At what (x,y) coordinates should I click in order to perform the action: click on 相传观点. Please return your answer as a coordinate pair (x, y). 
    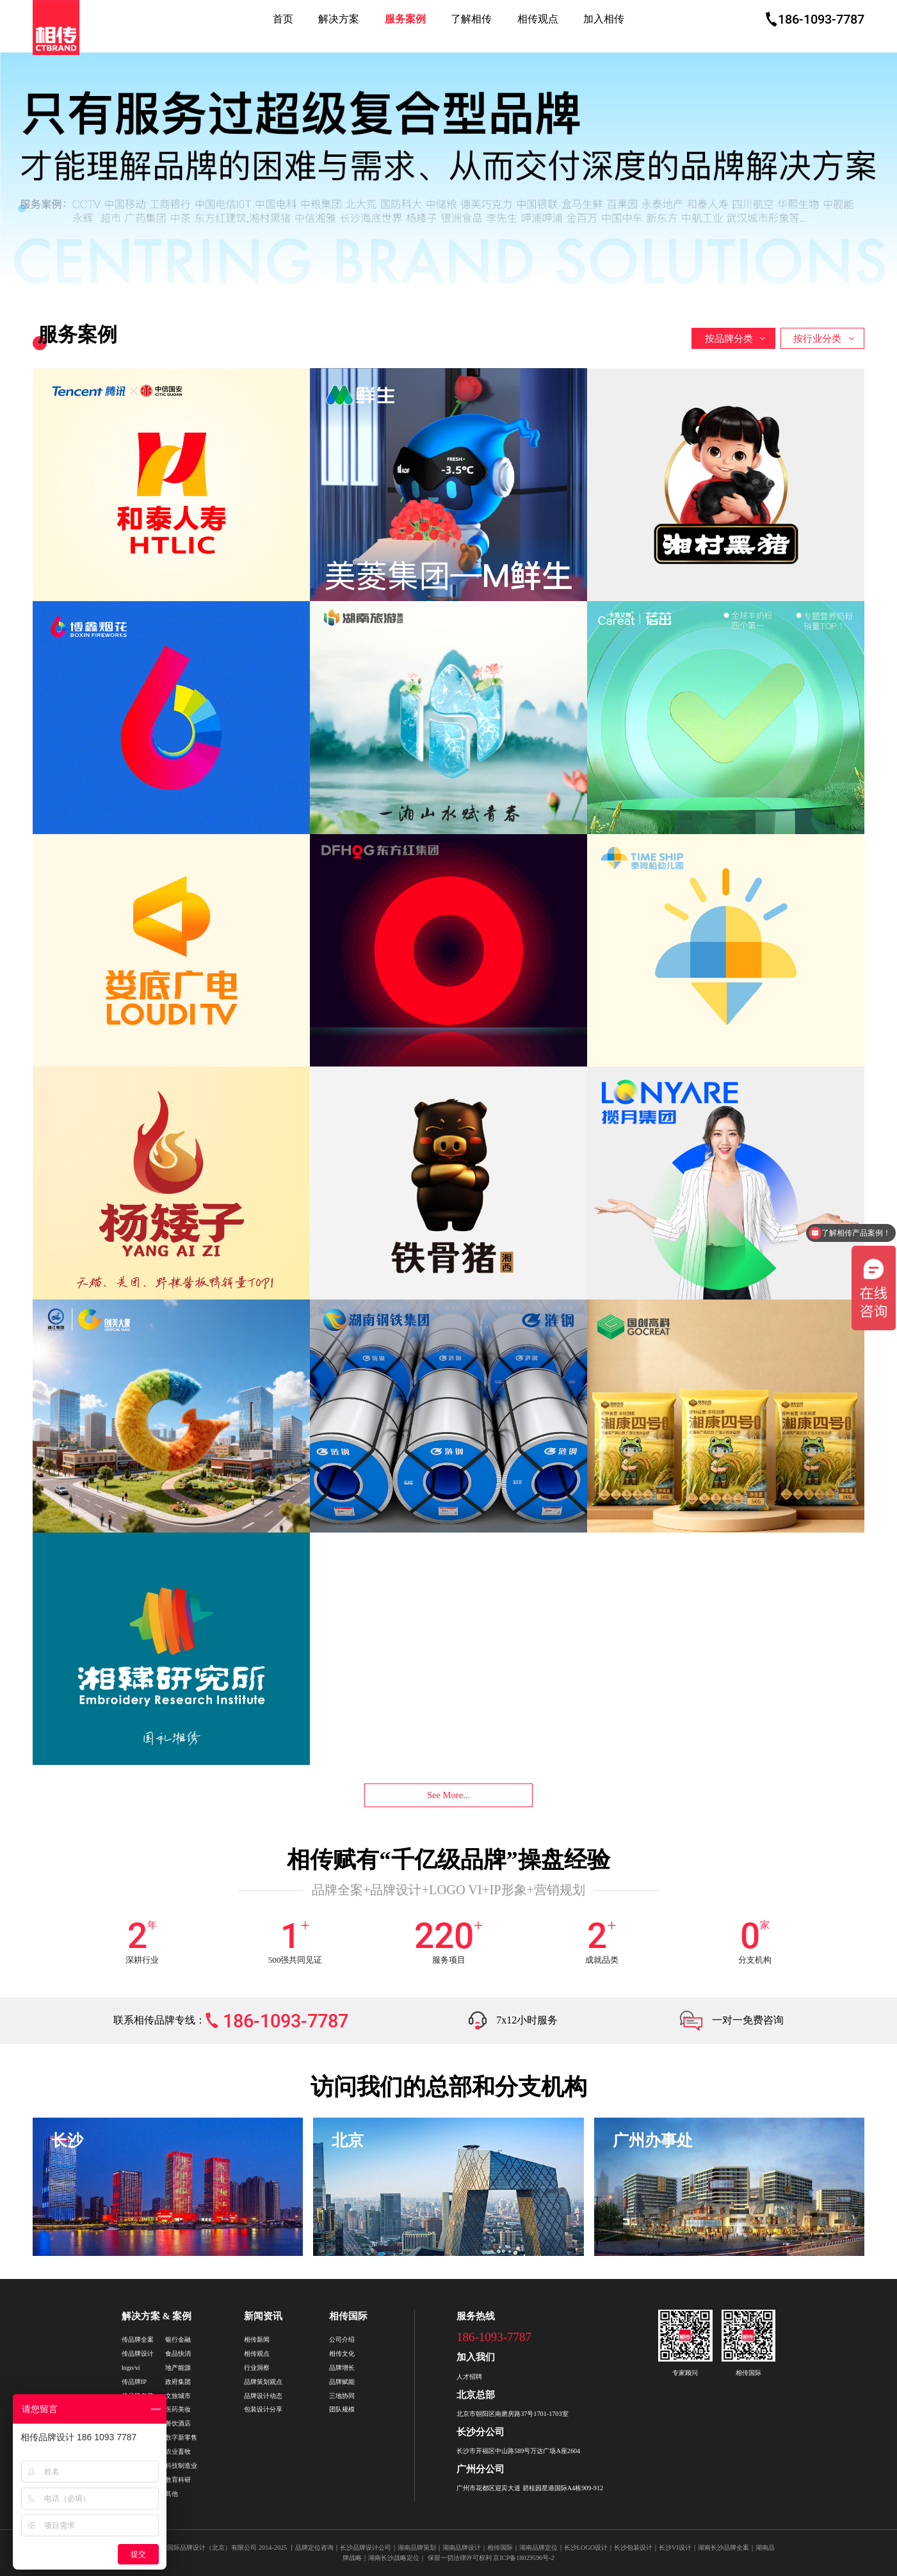
    Looking at the image, I should click on (537, 18).